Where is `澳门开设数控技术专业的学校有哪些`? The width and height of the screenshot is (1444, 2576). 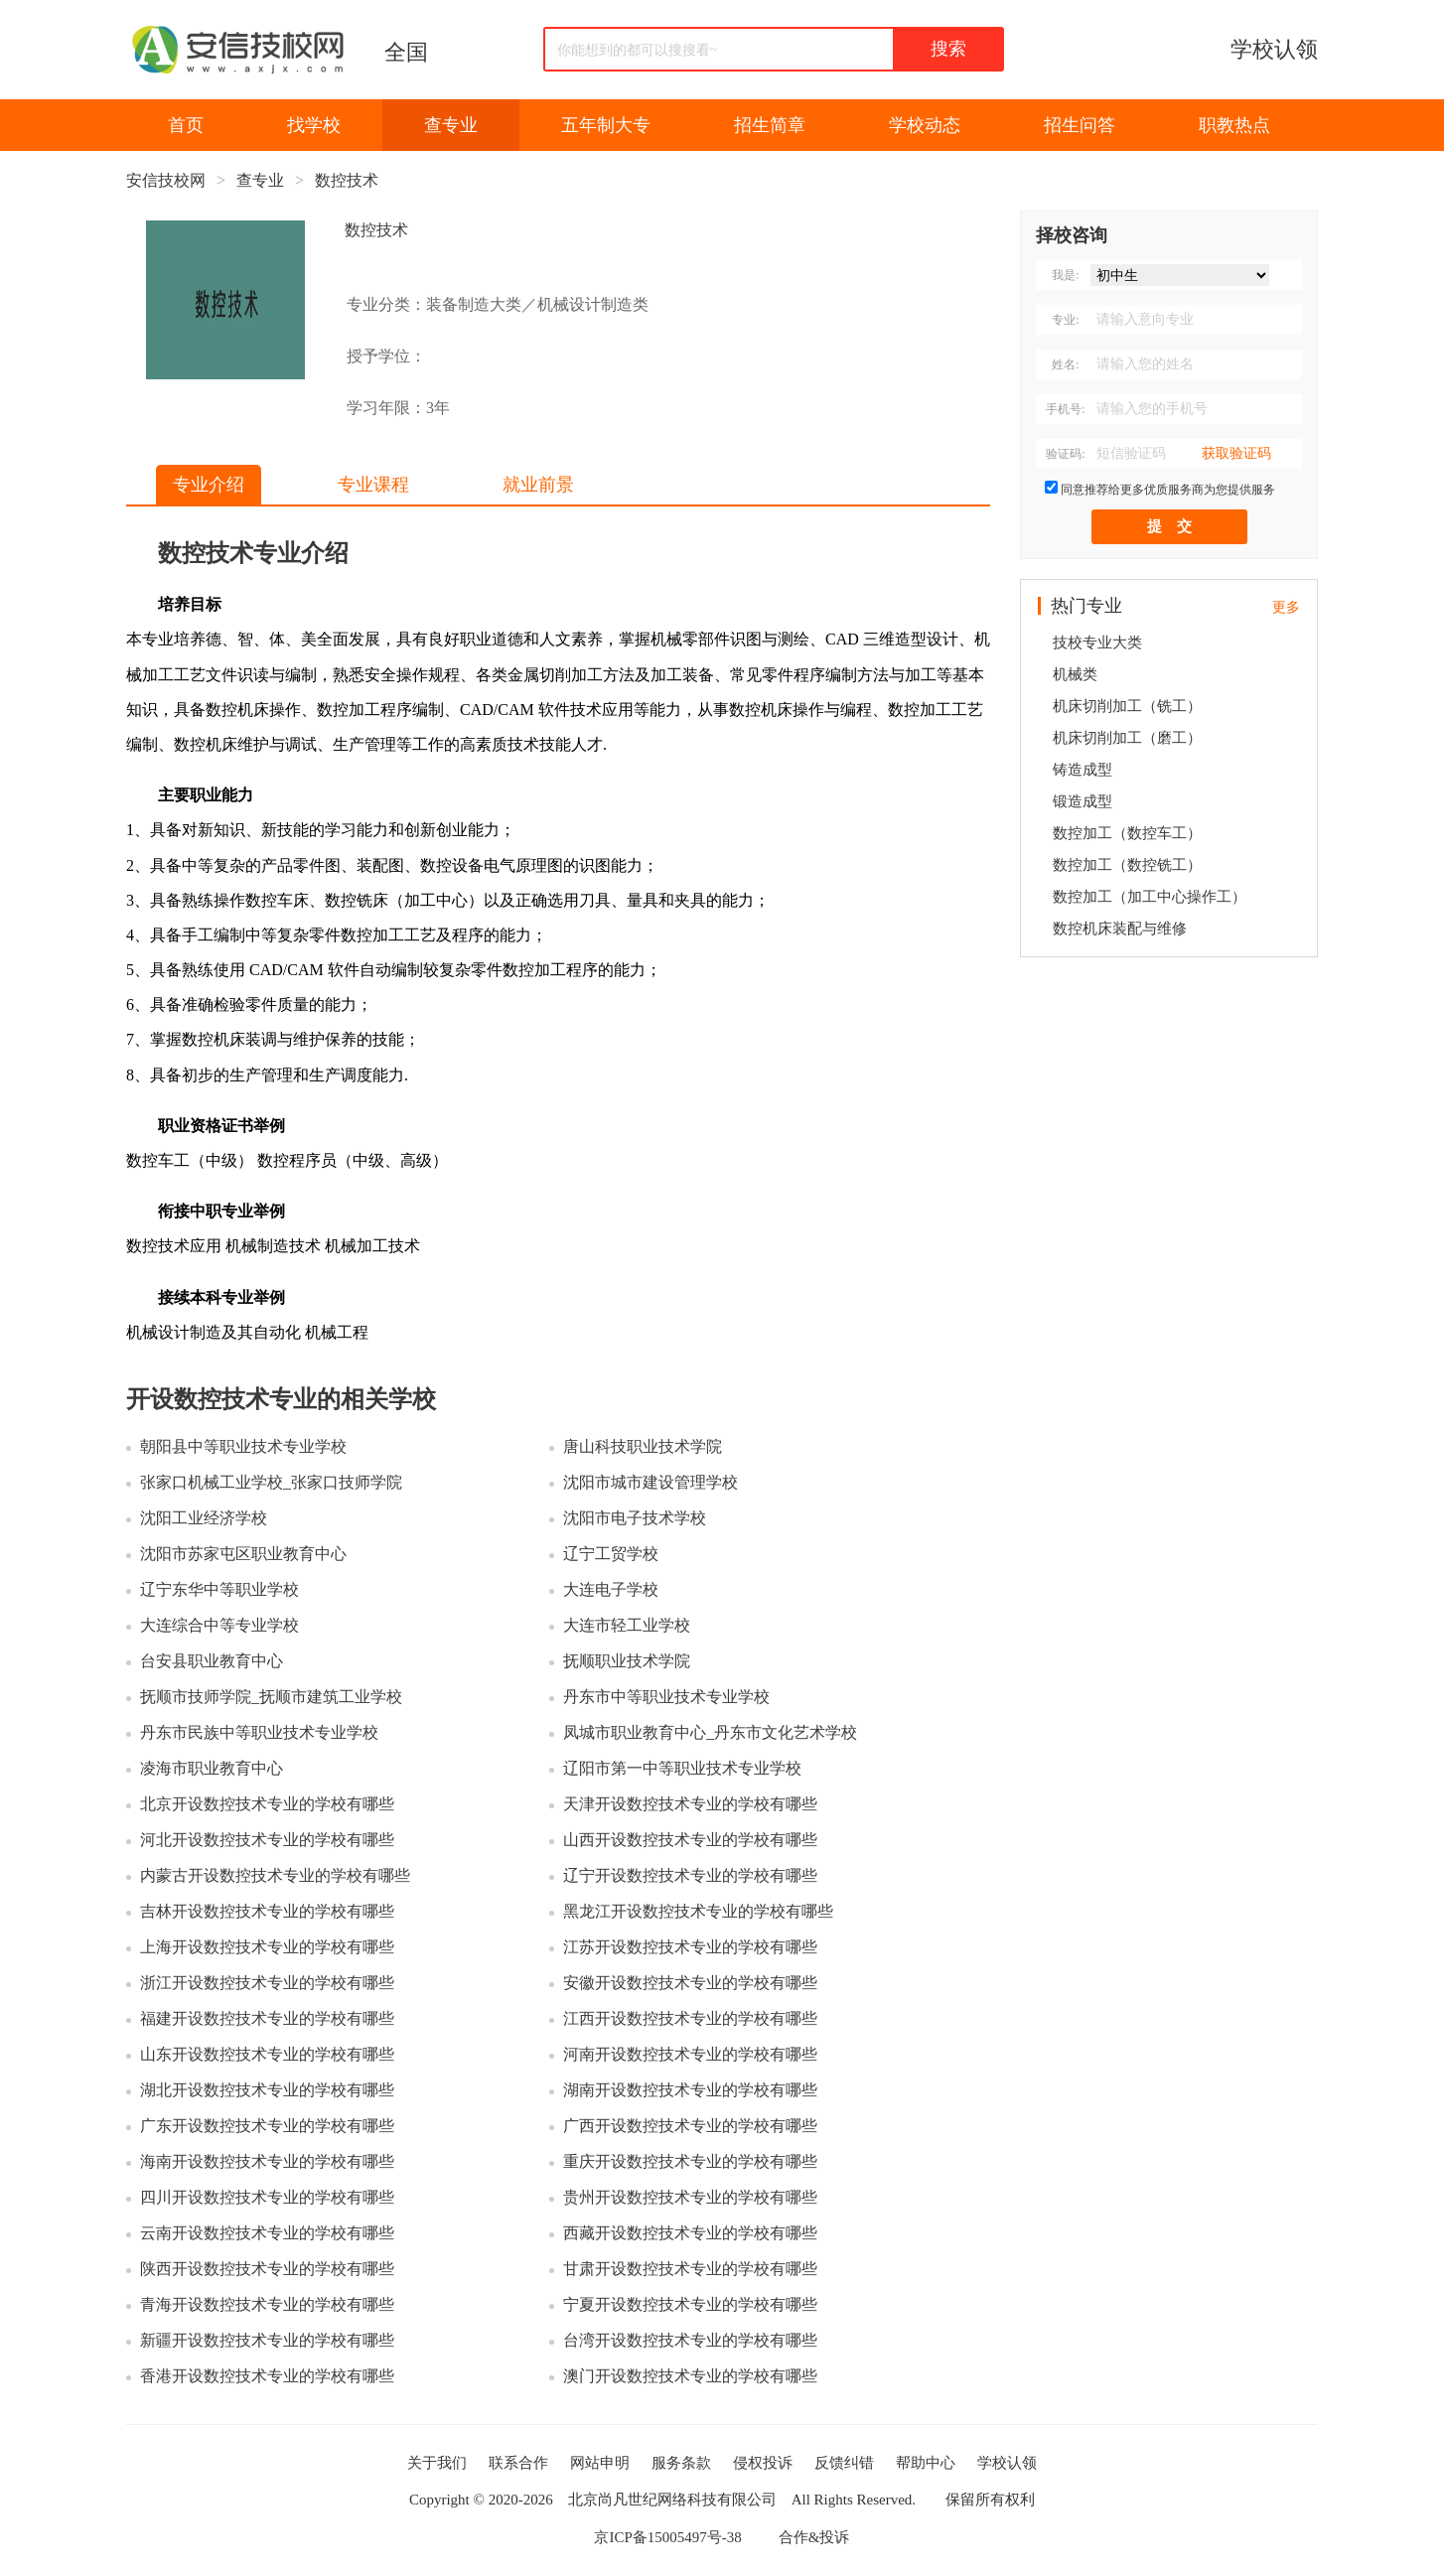
澳门开设数控技术专业的学校有哪些 is located at coordinates (690, 2375).